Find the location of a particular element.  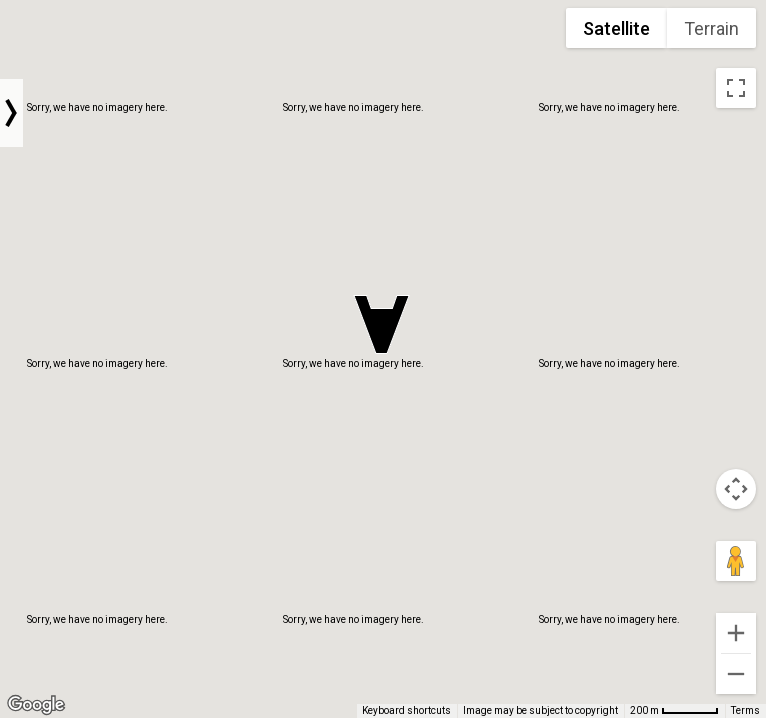

Terms [Terms (opens in new tab)] is located at coordinates (745, 710).